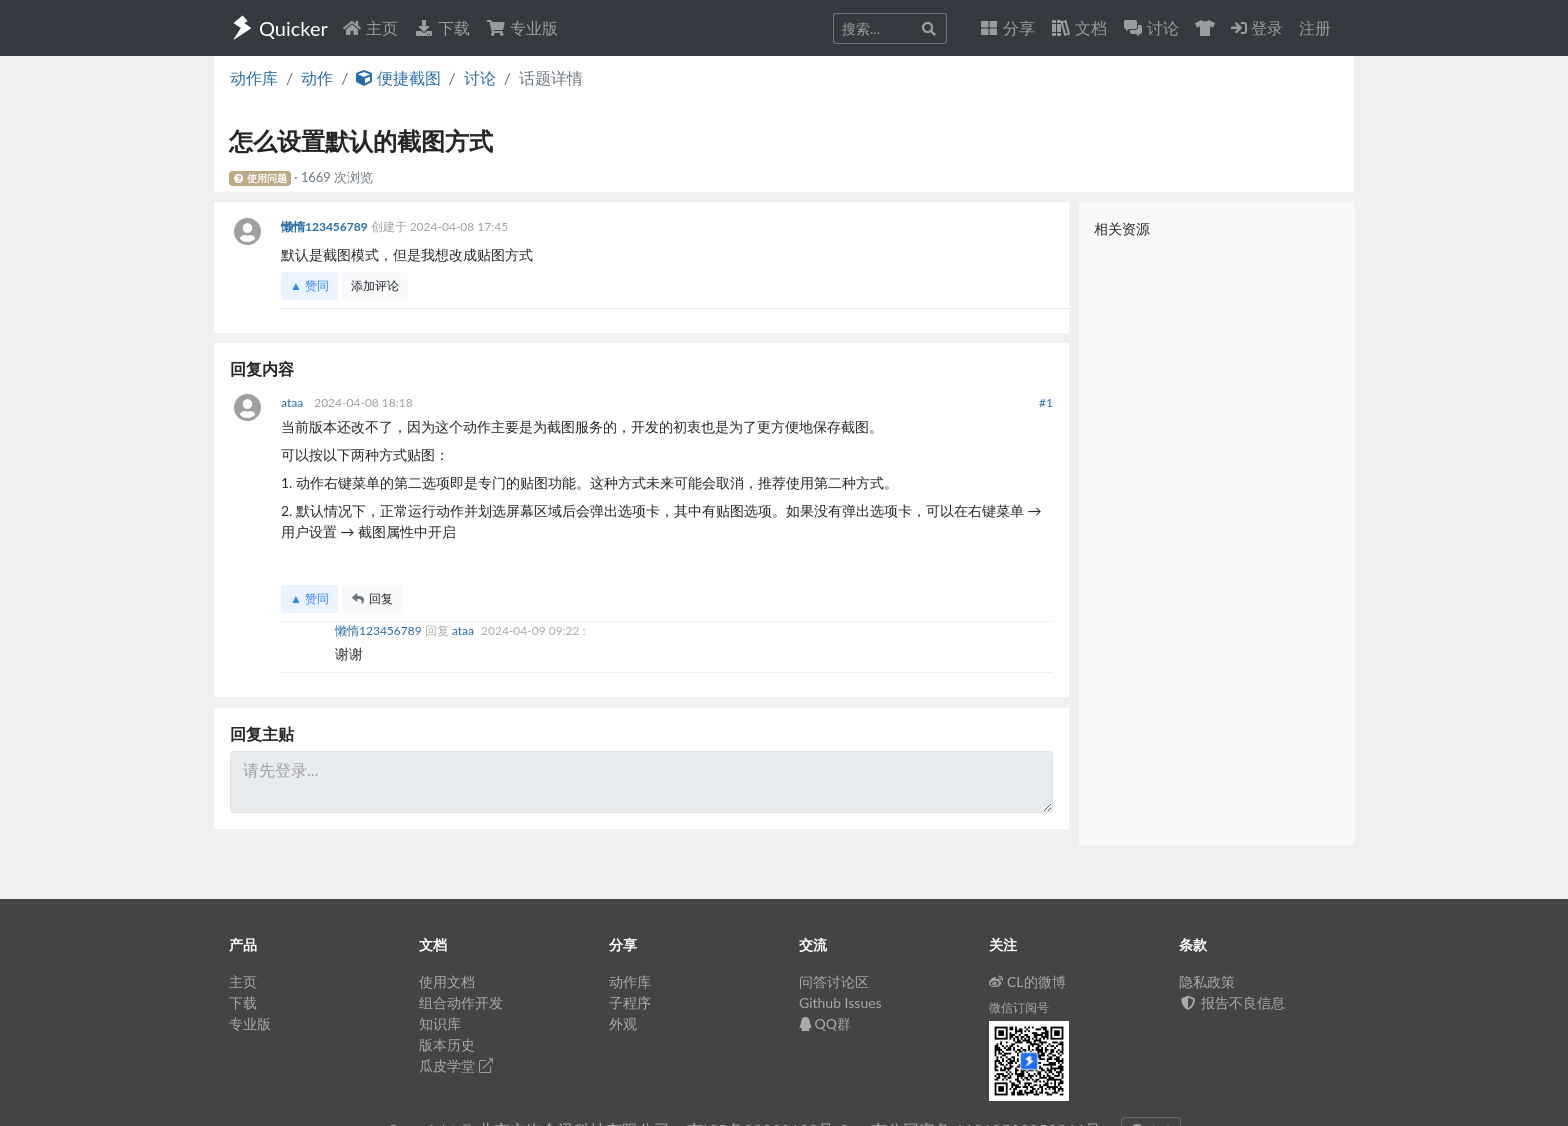 The height and width of the screenshot is (1126, 1568). What do you see at coordinates (461, 1002) in the screenshot?
I see `组合动作开发` at bounding box center [461, 1002].